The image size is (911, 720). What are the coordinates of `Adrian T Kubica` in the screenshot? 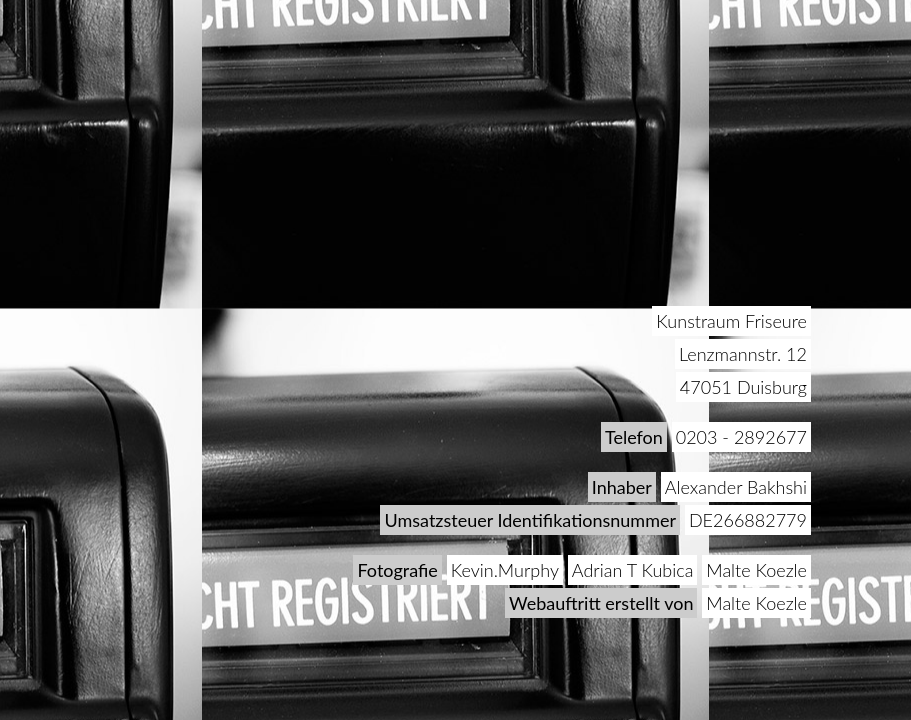 It's located at (633, 570).